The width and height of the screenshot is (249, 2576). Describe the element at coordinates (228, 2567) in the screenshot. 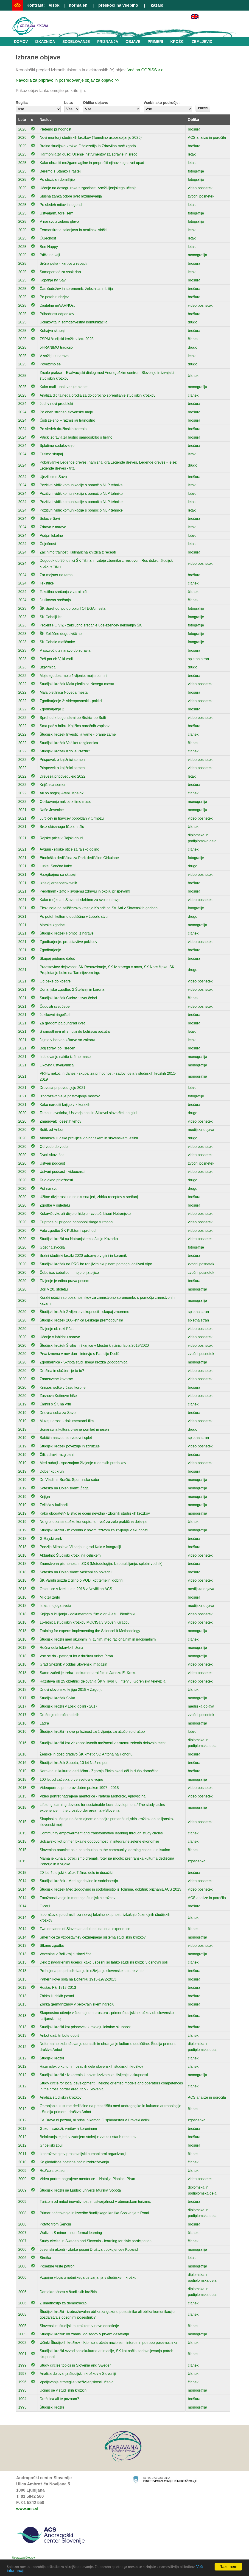

I see `Razumem` at that location.